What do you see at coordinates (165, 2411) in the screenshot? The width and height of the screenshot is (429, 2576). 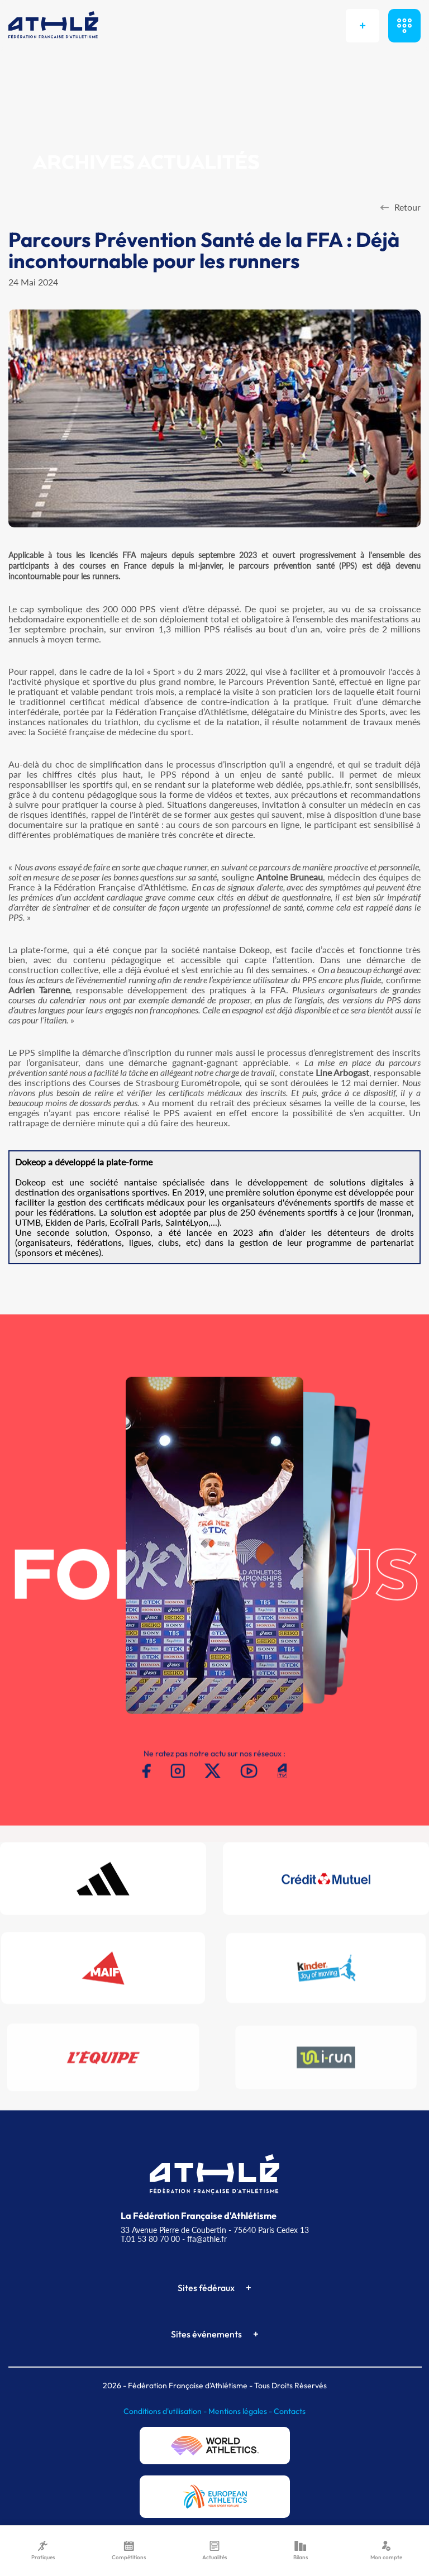 I see `Conditions d'utilisation -` at bounding box center [165, 2411].